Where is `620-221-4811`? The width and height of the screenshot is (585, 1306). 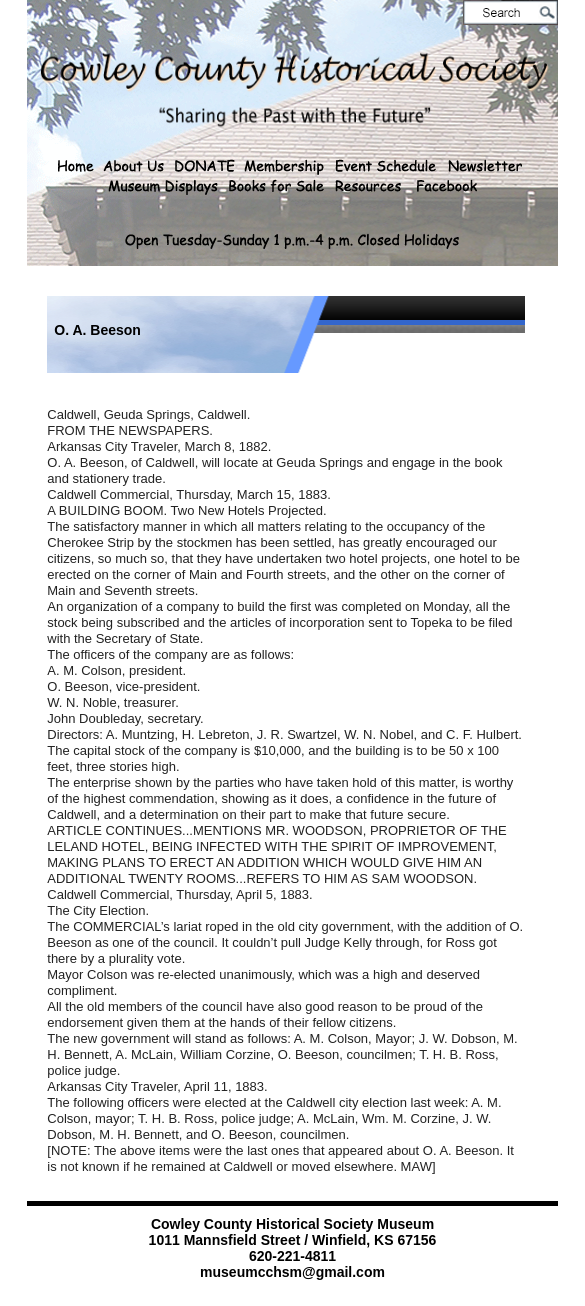
620-221-4811 is located at coordinates (292, 1256).